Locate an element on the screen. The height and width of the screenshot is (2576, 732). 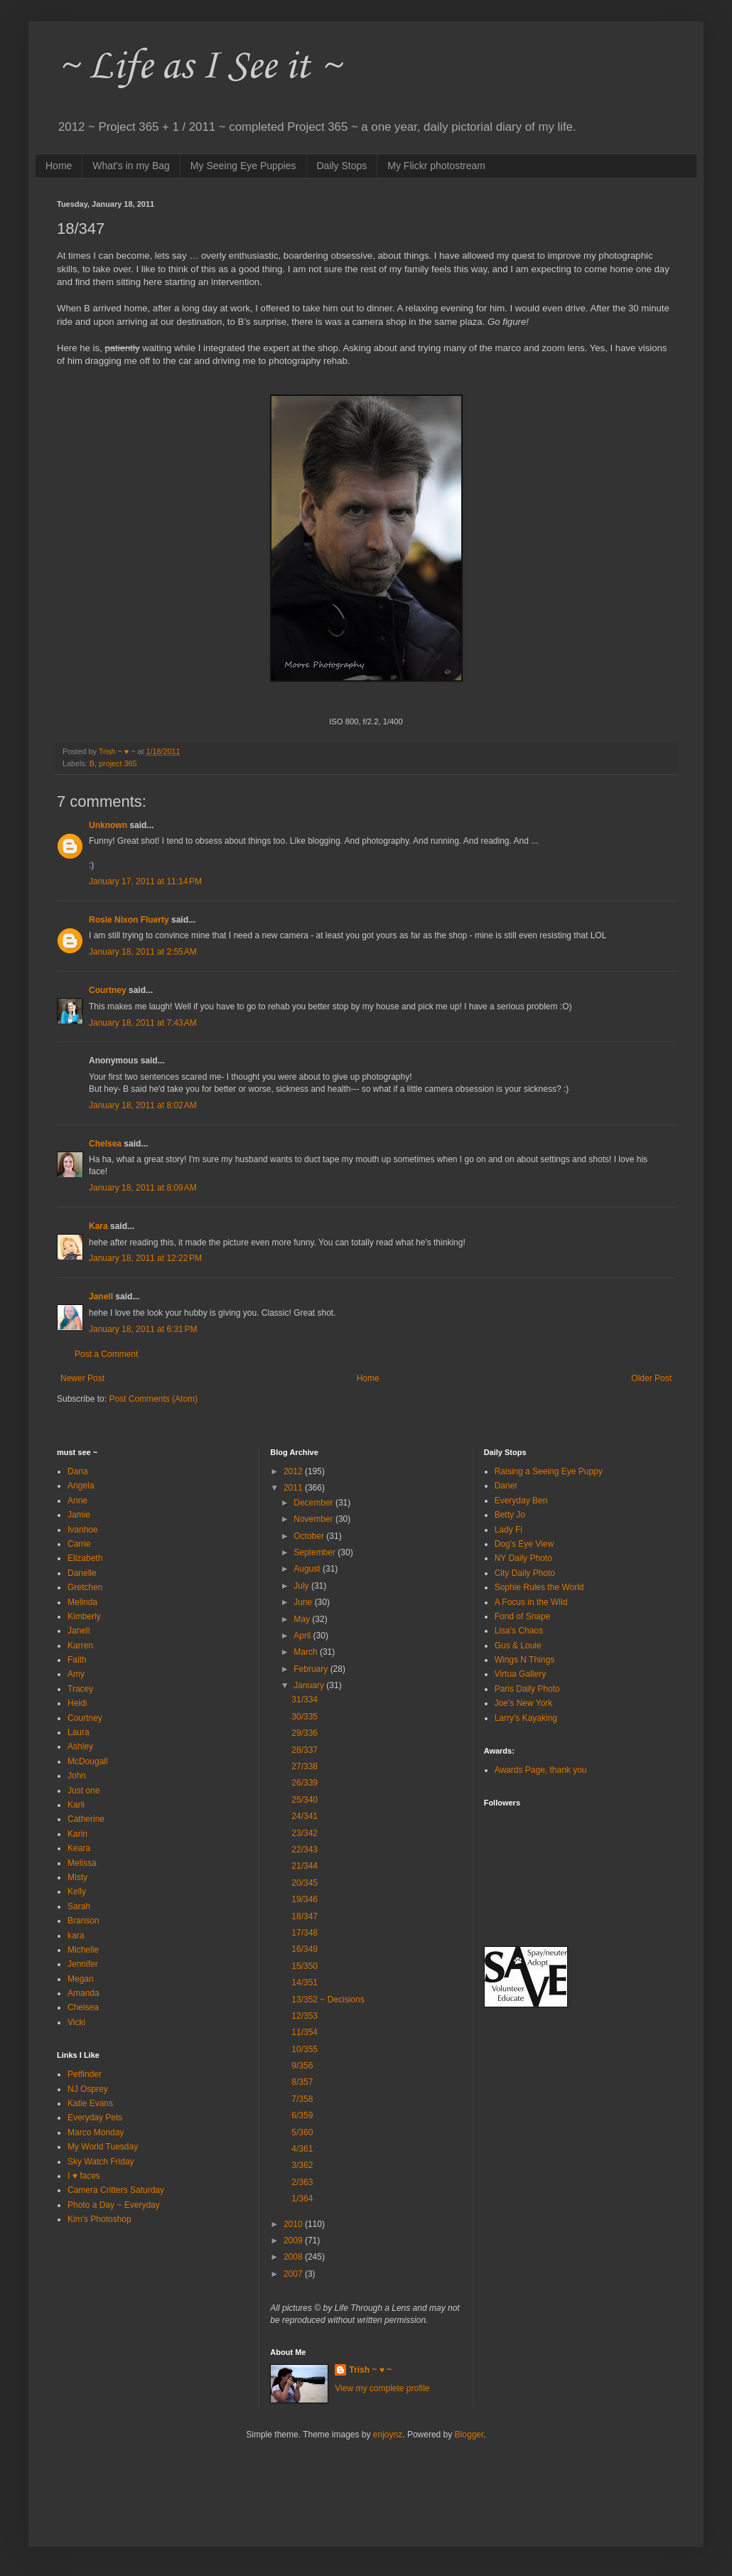
25/340 is located at coordinates (304, 1800).